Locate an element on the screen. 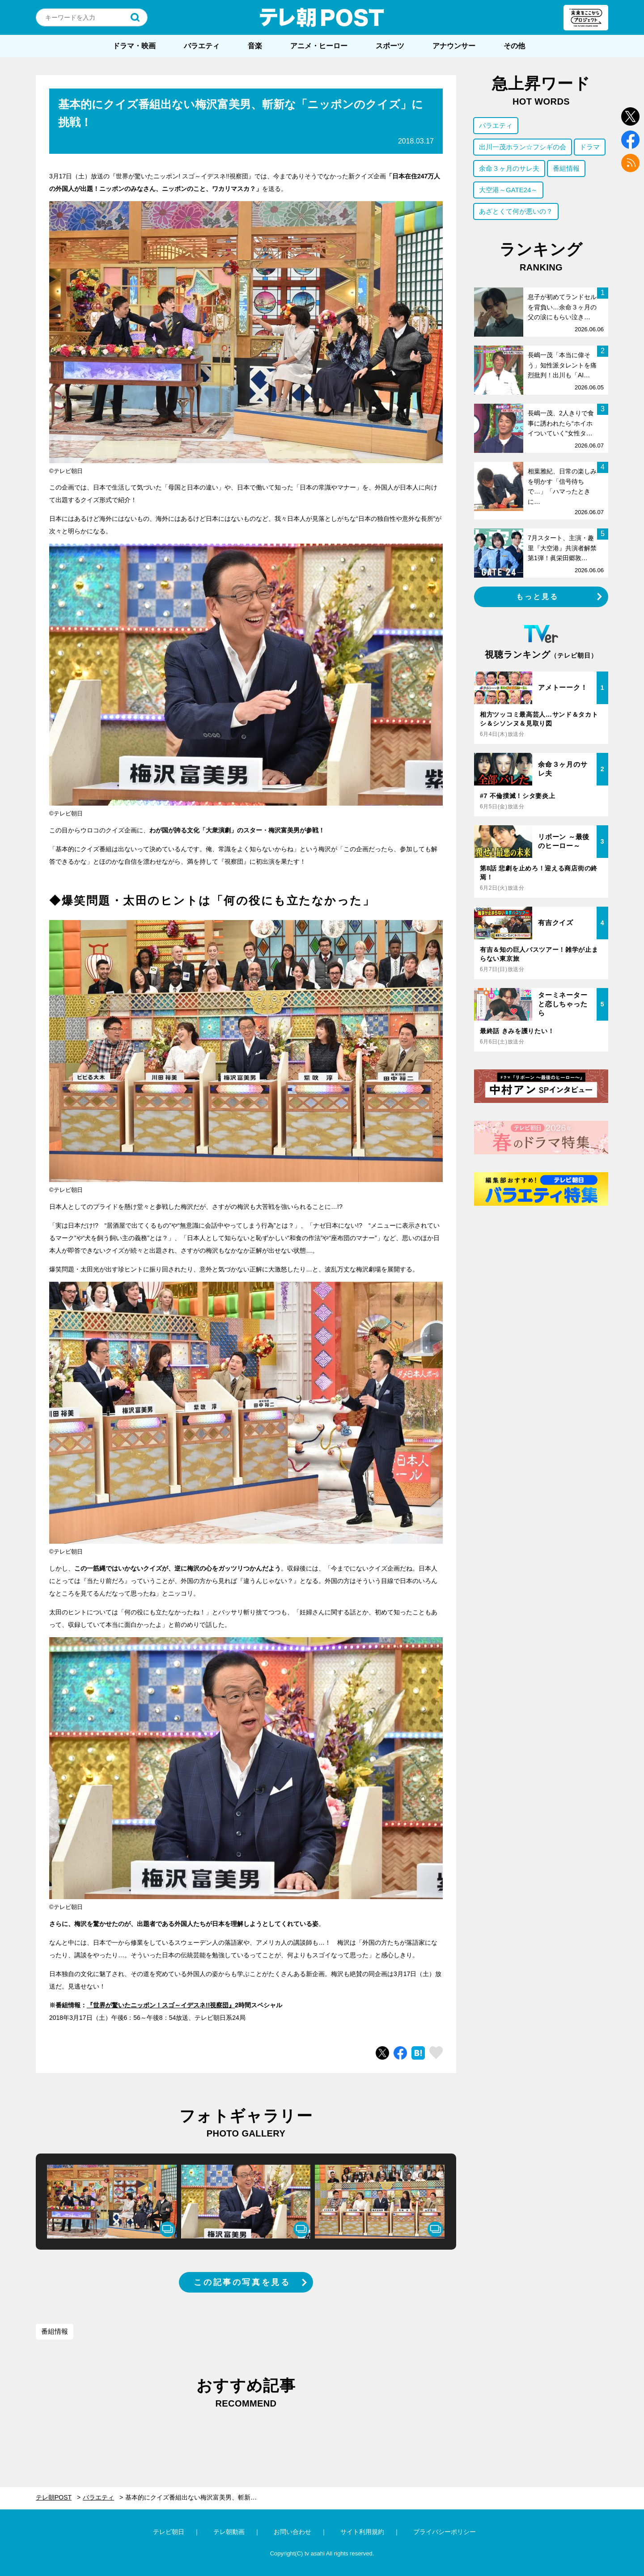 This screenshot has height=2576, width=644. 音楽 is located at coordinates (255, 46).